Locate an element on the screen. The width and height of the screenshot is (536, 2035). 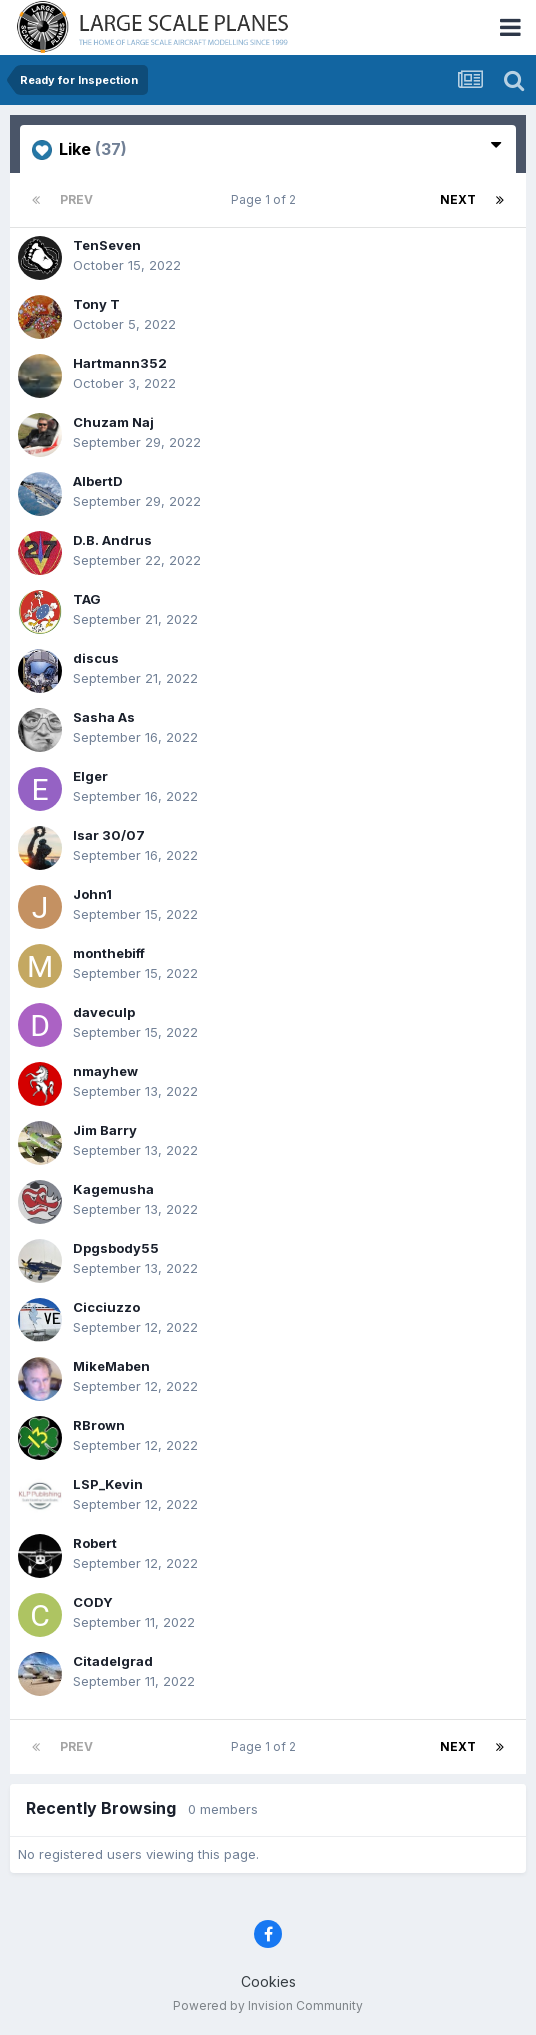
monthebiff is located at coordinates (109, 953).